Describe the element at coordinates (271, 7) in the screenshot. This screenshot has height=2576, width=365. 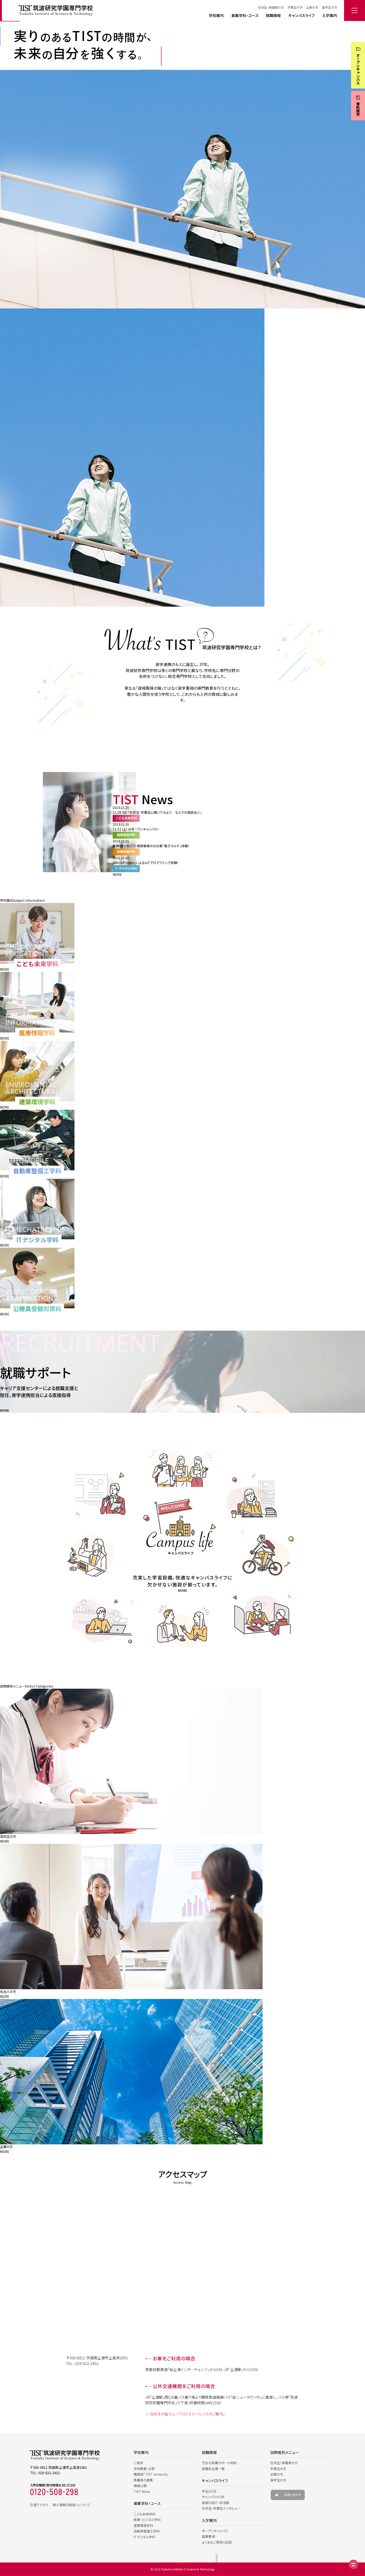
I see `在校生・保護者の方` at that location.